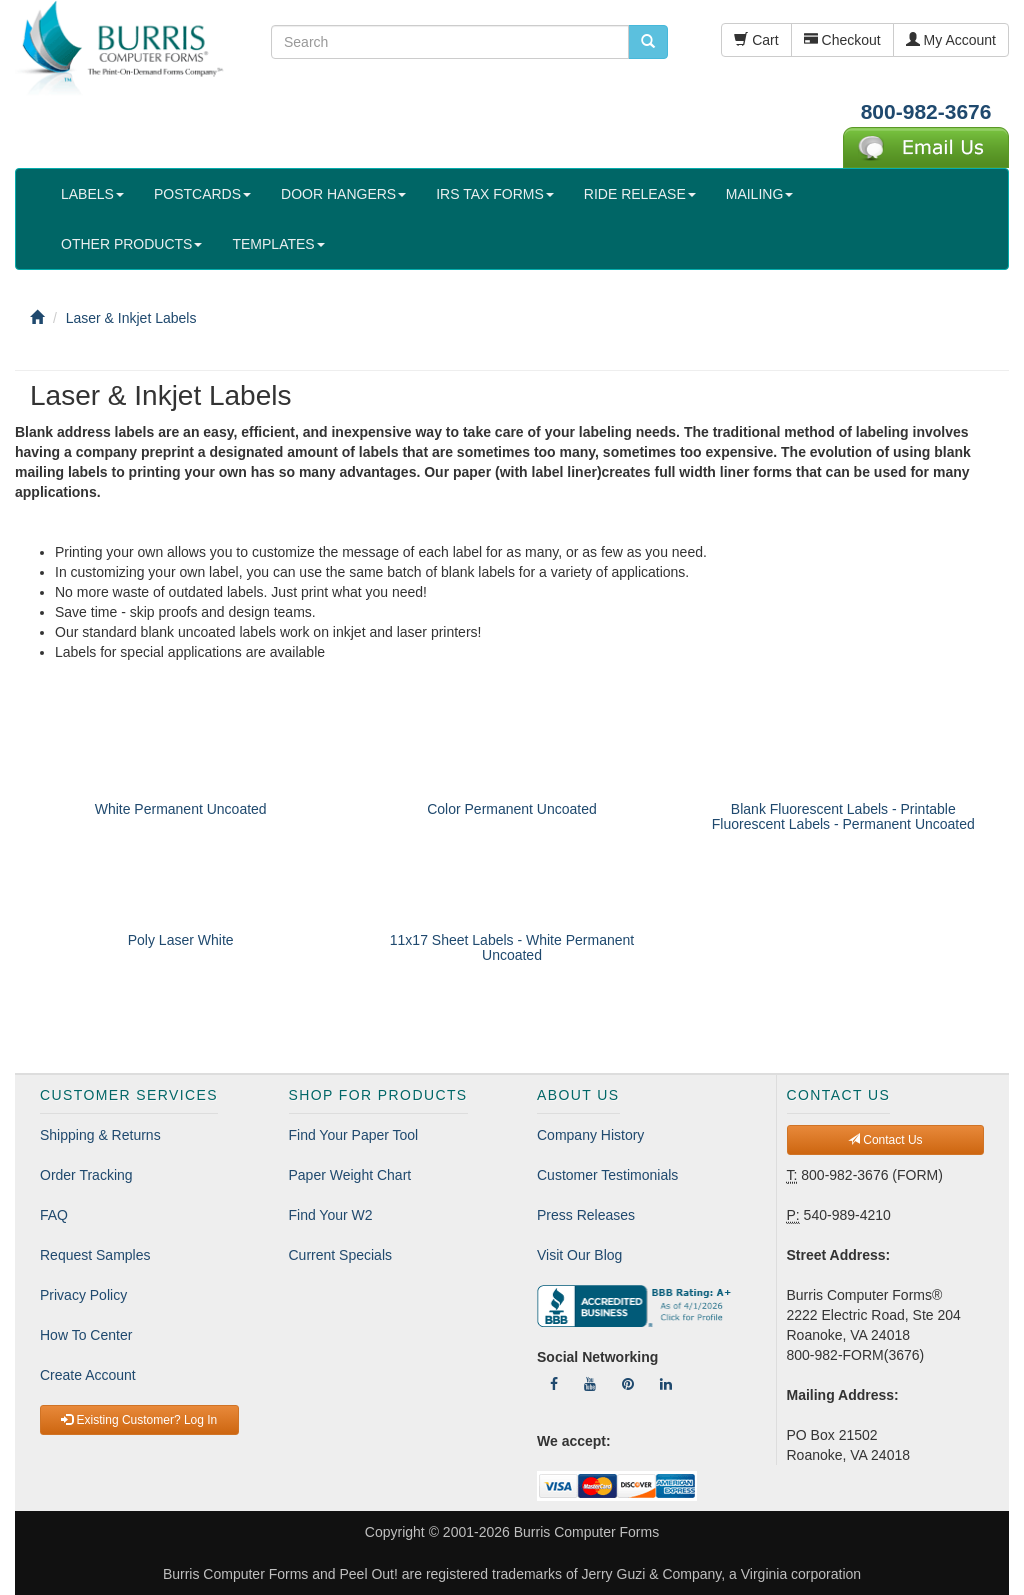 The height and width of the screenshot is (1595, 1024). What do you see at coordinates (628, 1384) in the screenshot?
I see `[Follow Us On Pinterest]` at bounding box center [628, 1384].